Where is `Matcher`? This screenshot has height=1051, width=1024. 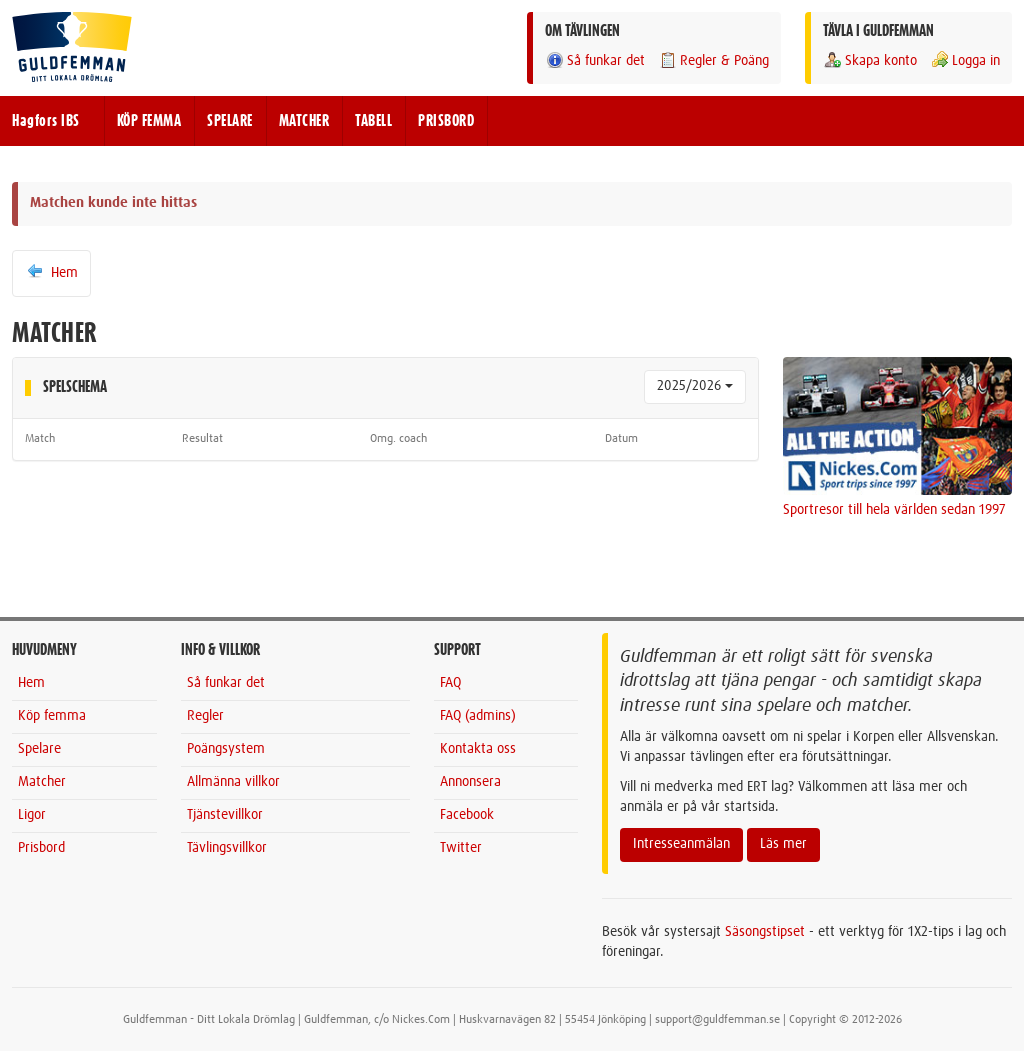
Matcher is located at coordinates (42, 782).